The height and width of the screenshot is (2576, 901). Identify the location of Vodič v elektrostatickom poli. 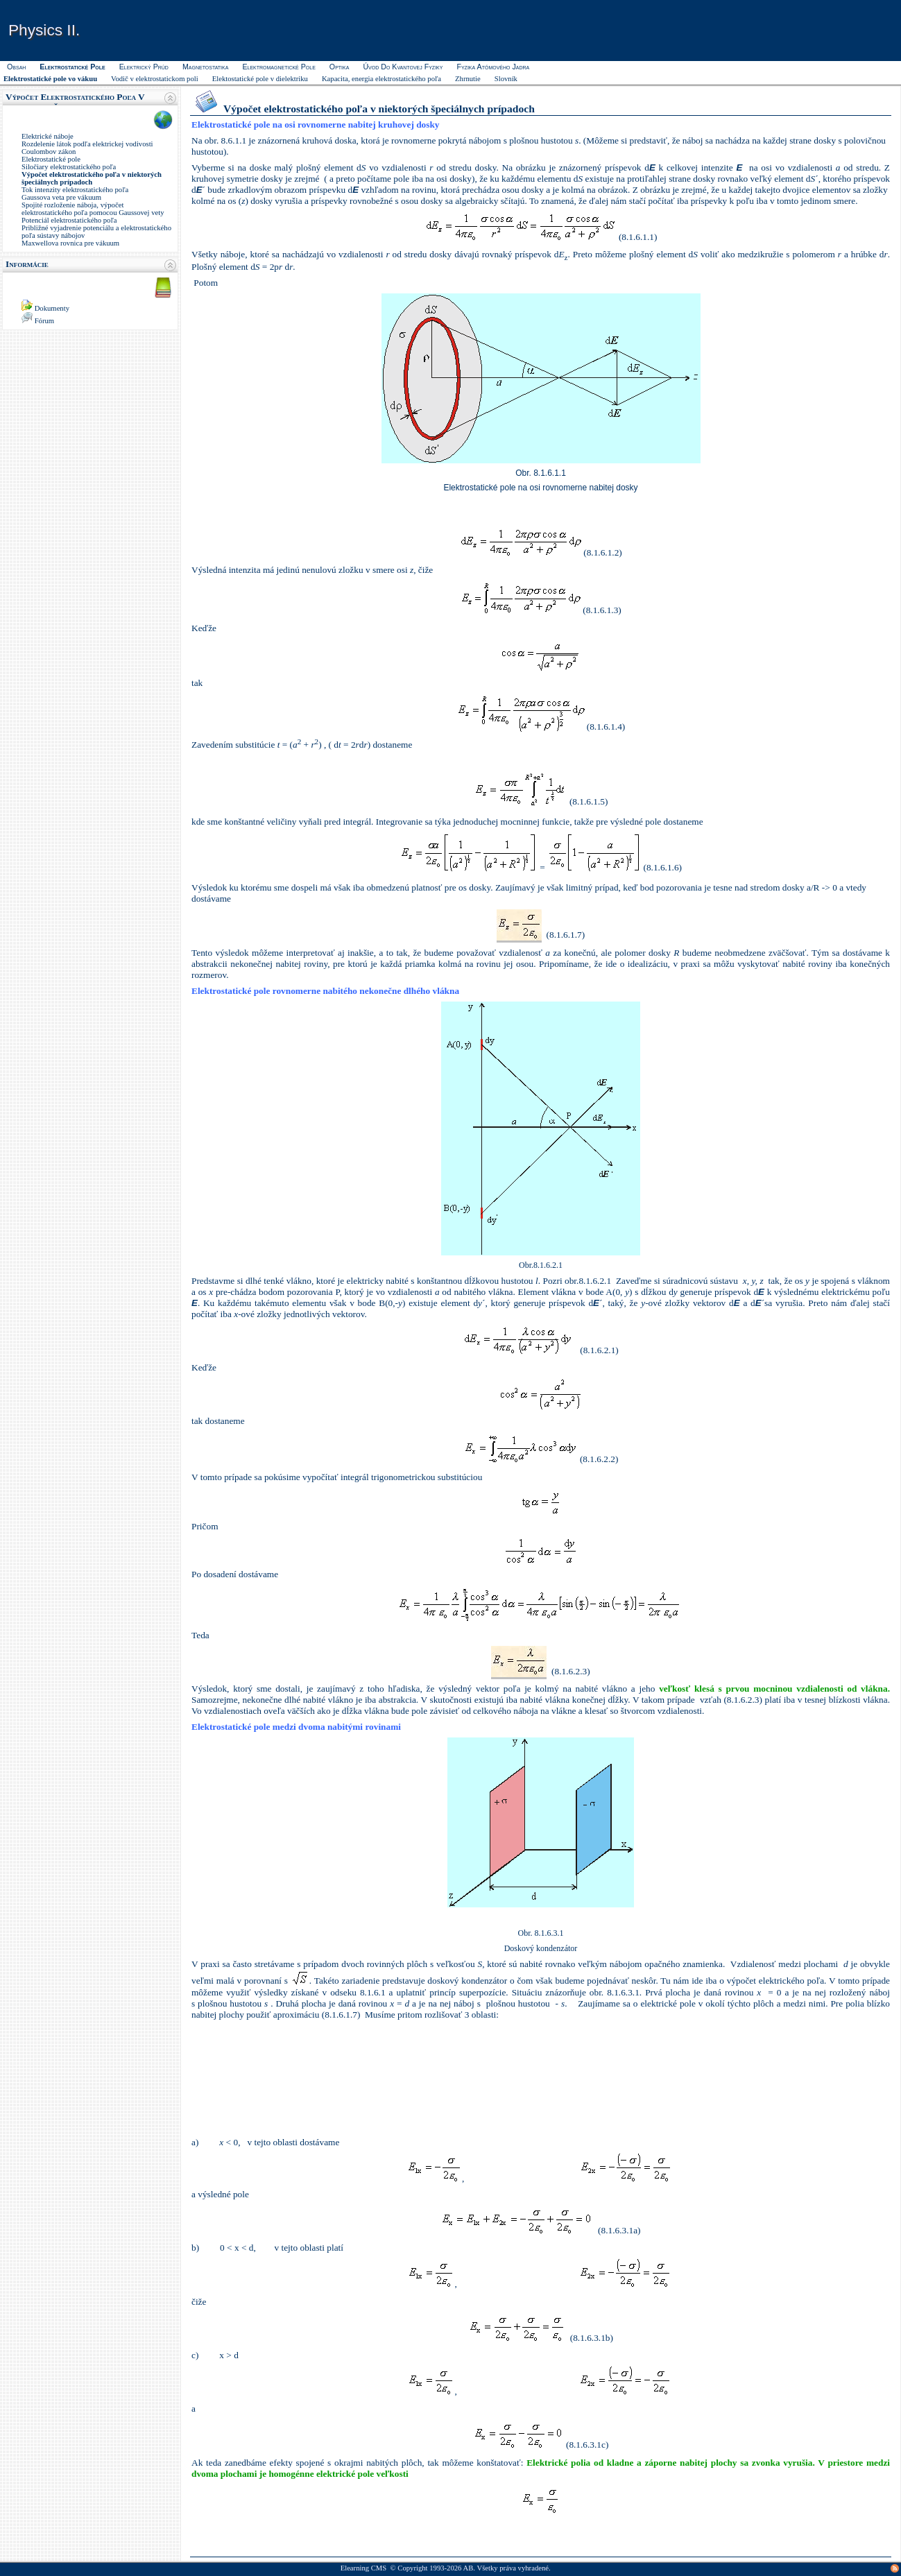
(154, 79).